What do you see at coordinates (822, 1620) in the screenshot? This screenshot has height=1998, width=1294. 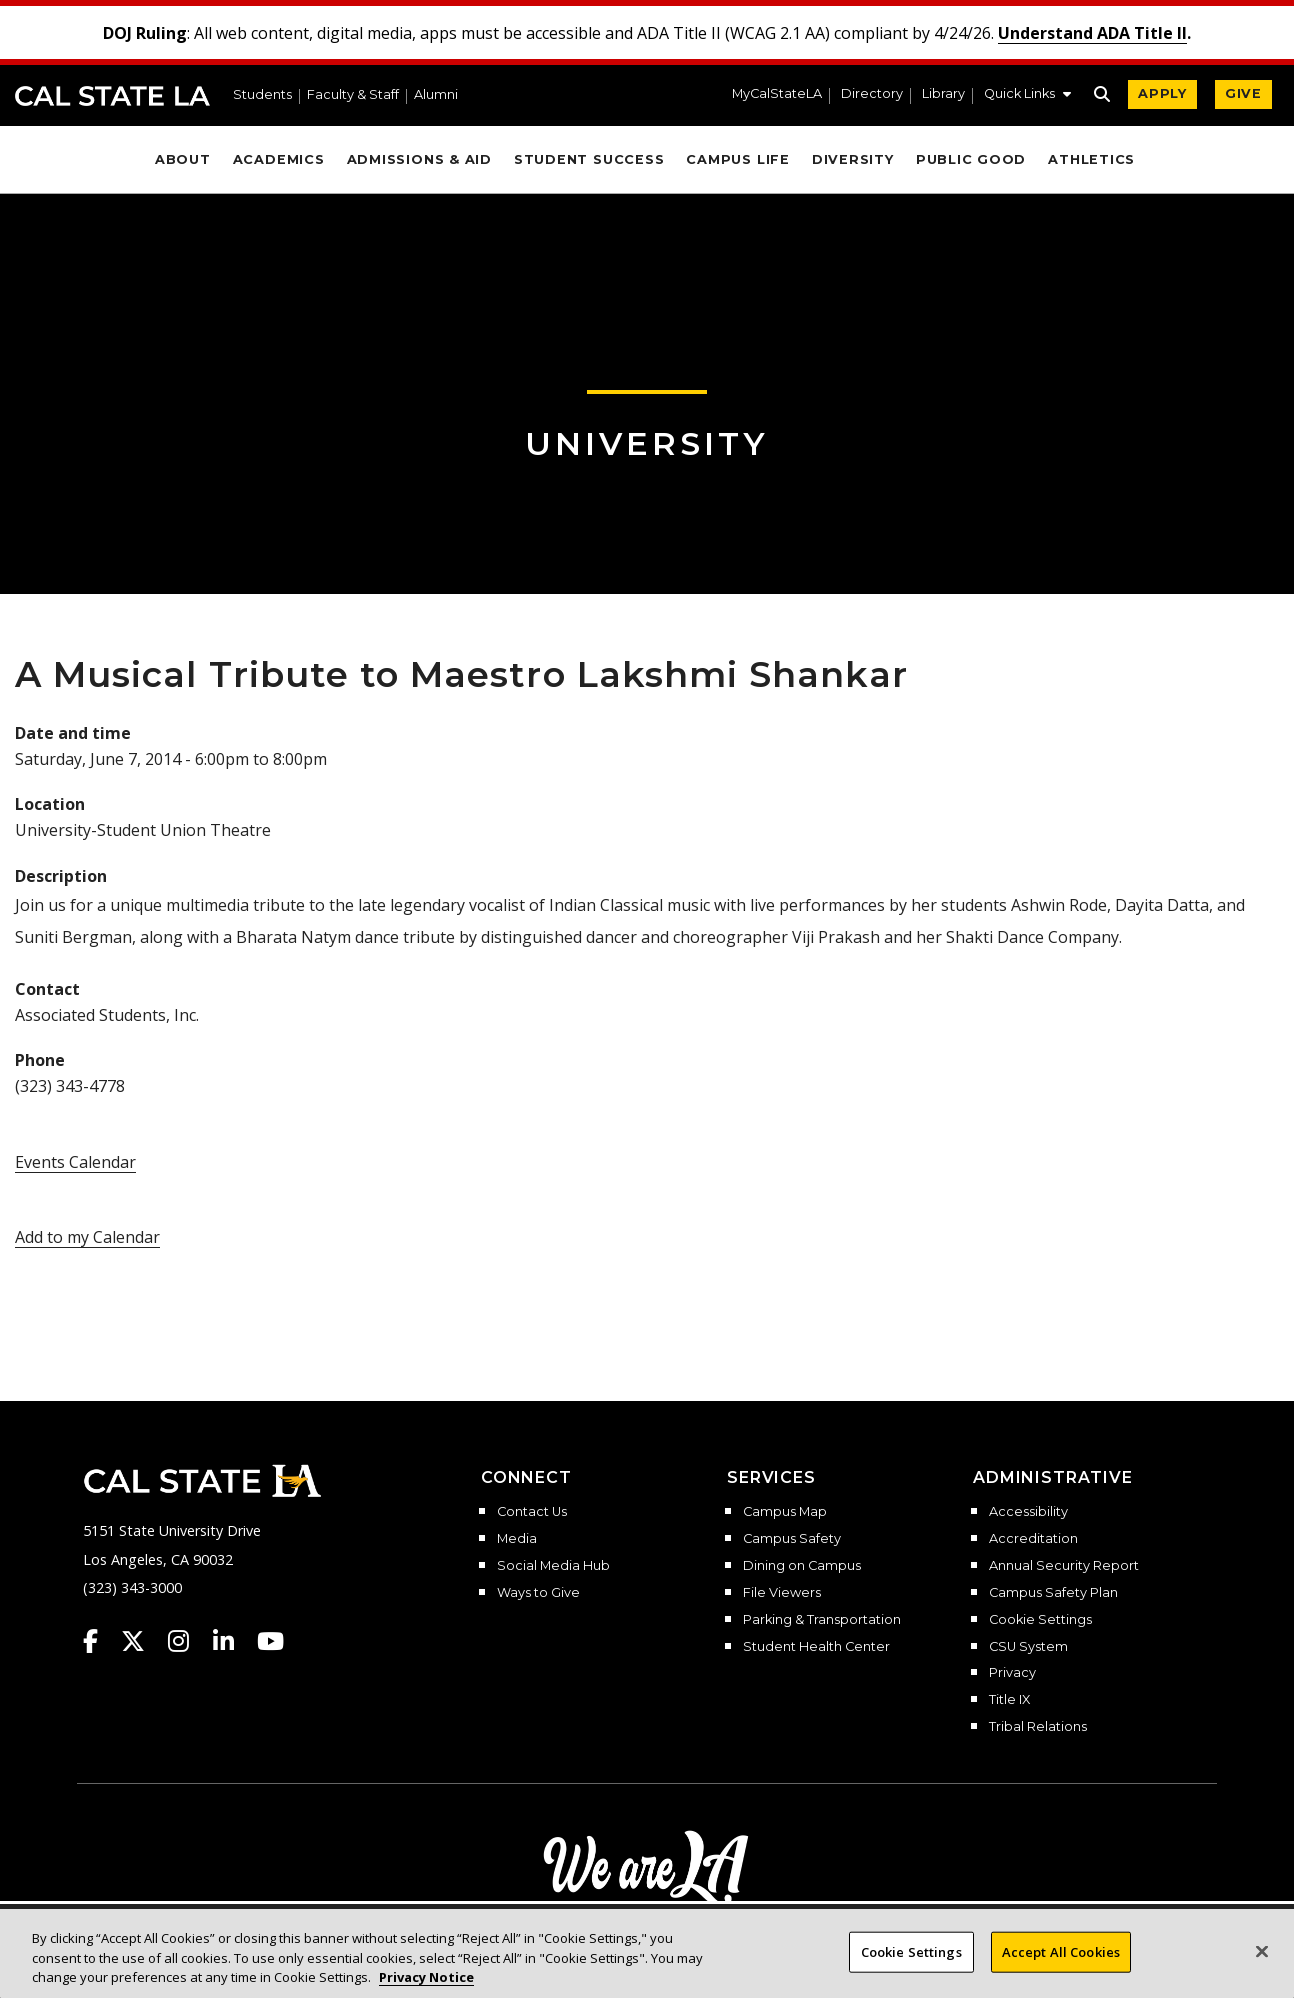 I see `Parking & Transportation` at bounding box center [822, 1620].